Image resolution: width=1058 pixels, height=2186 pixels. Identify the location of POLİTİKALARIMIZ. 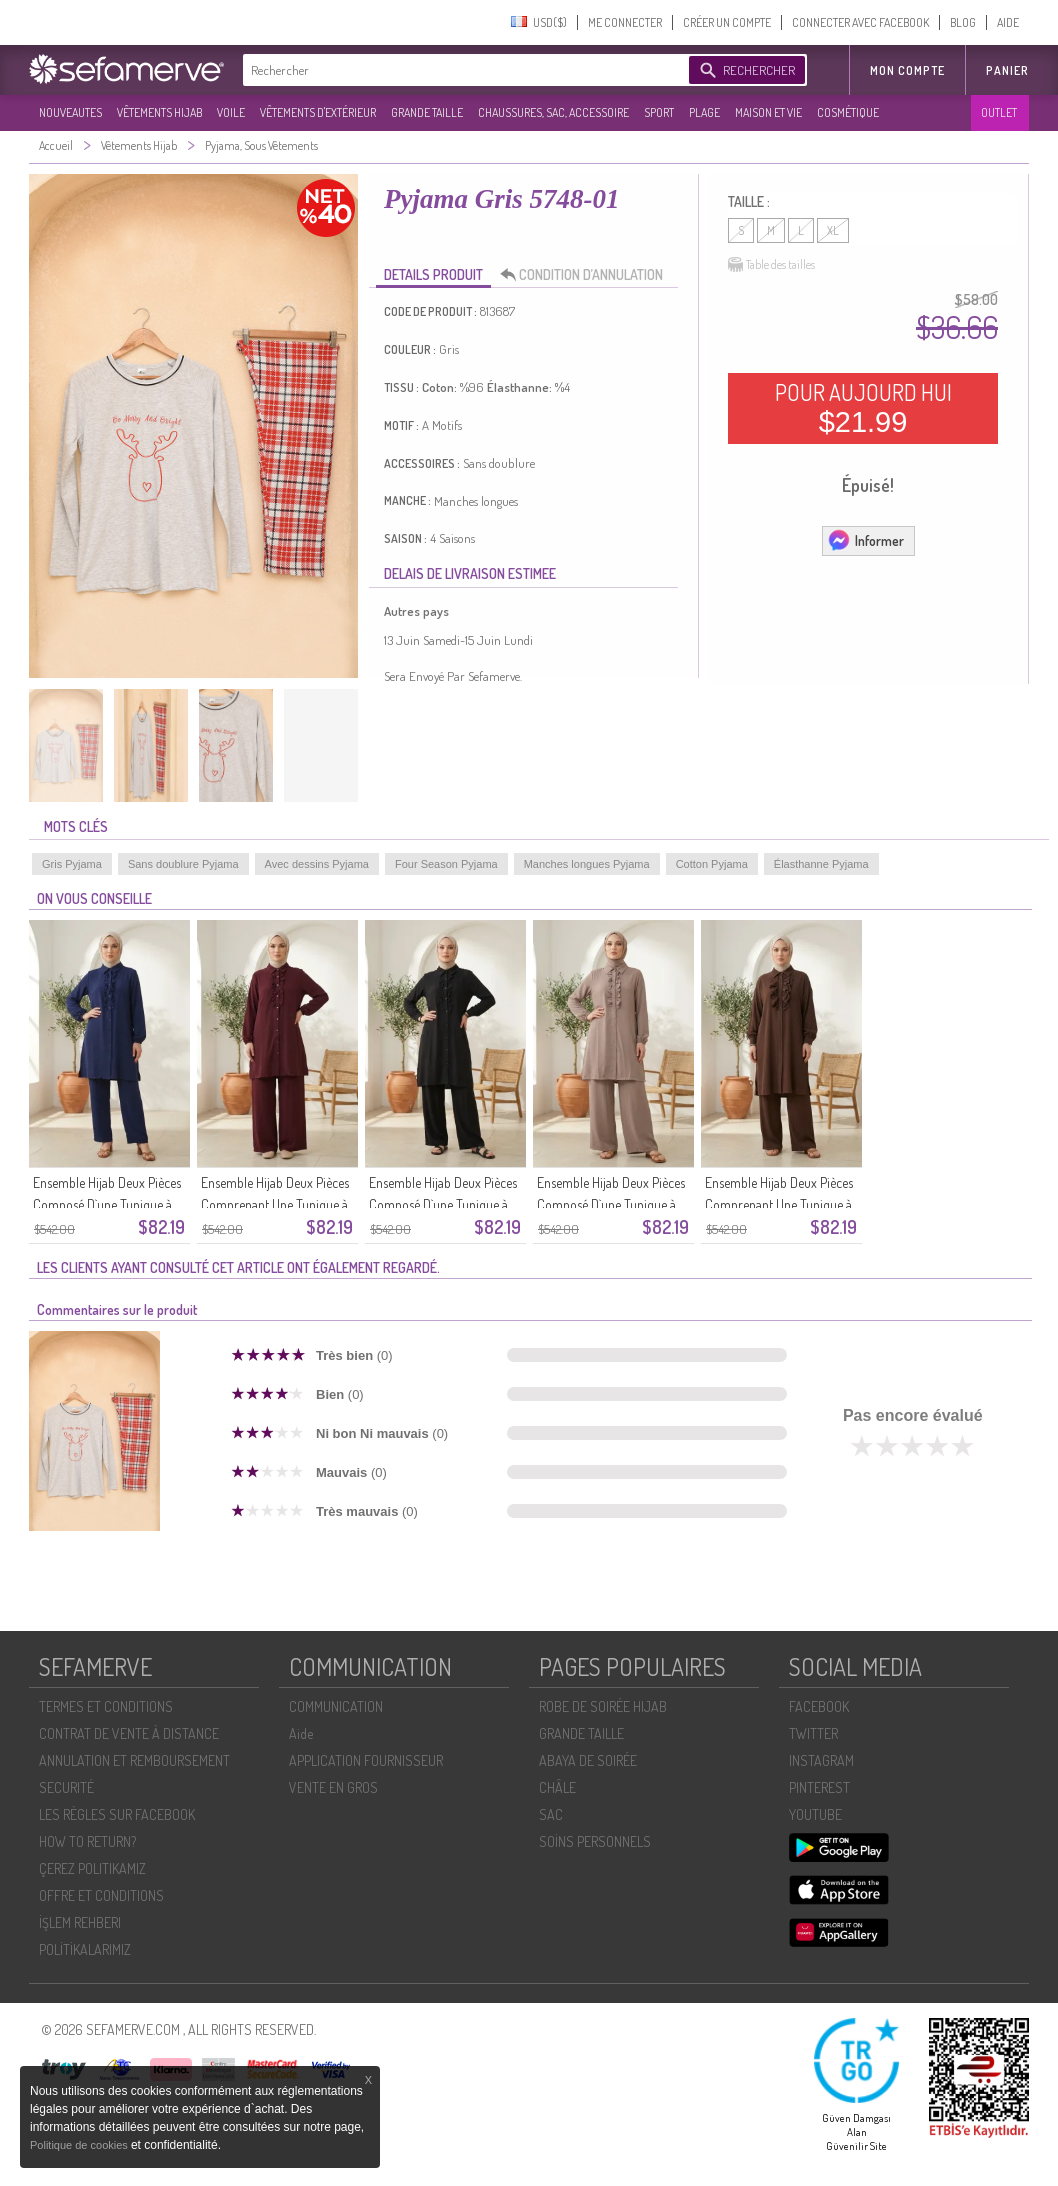
(85, 1949).